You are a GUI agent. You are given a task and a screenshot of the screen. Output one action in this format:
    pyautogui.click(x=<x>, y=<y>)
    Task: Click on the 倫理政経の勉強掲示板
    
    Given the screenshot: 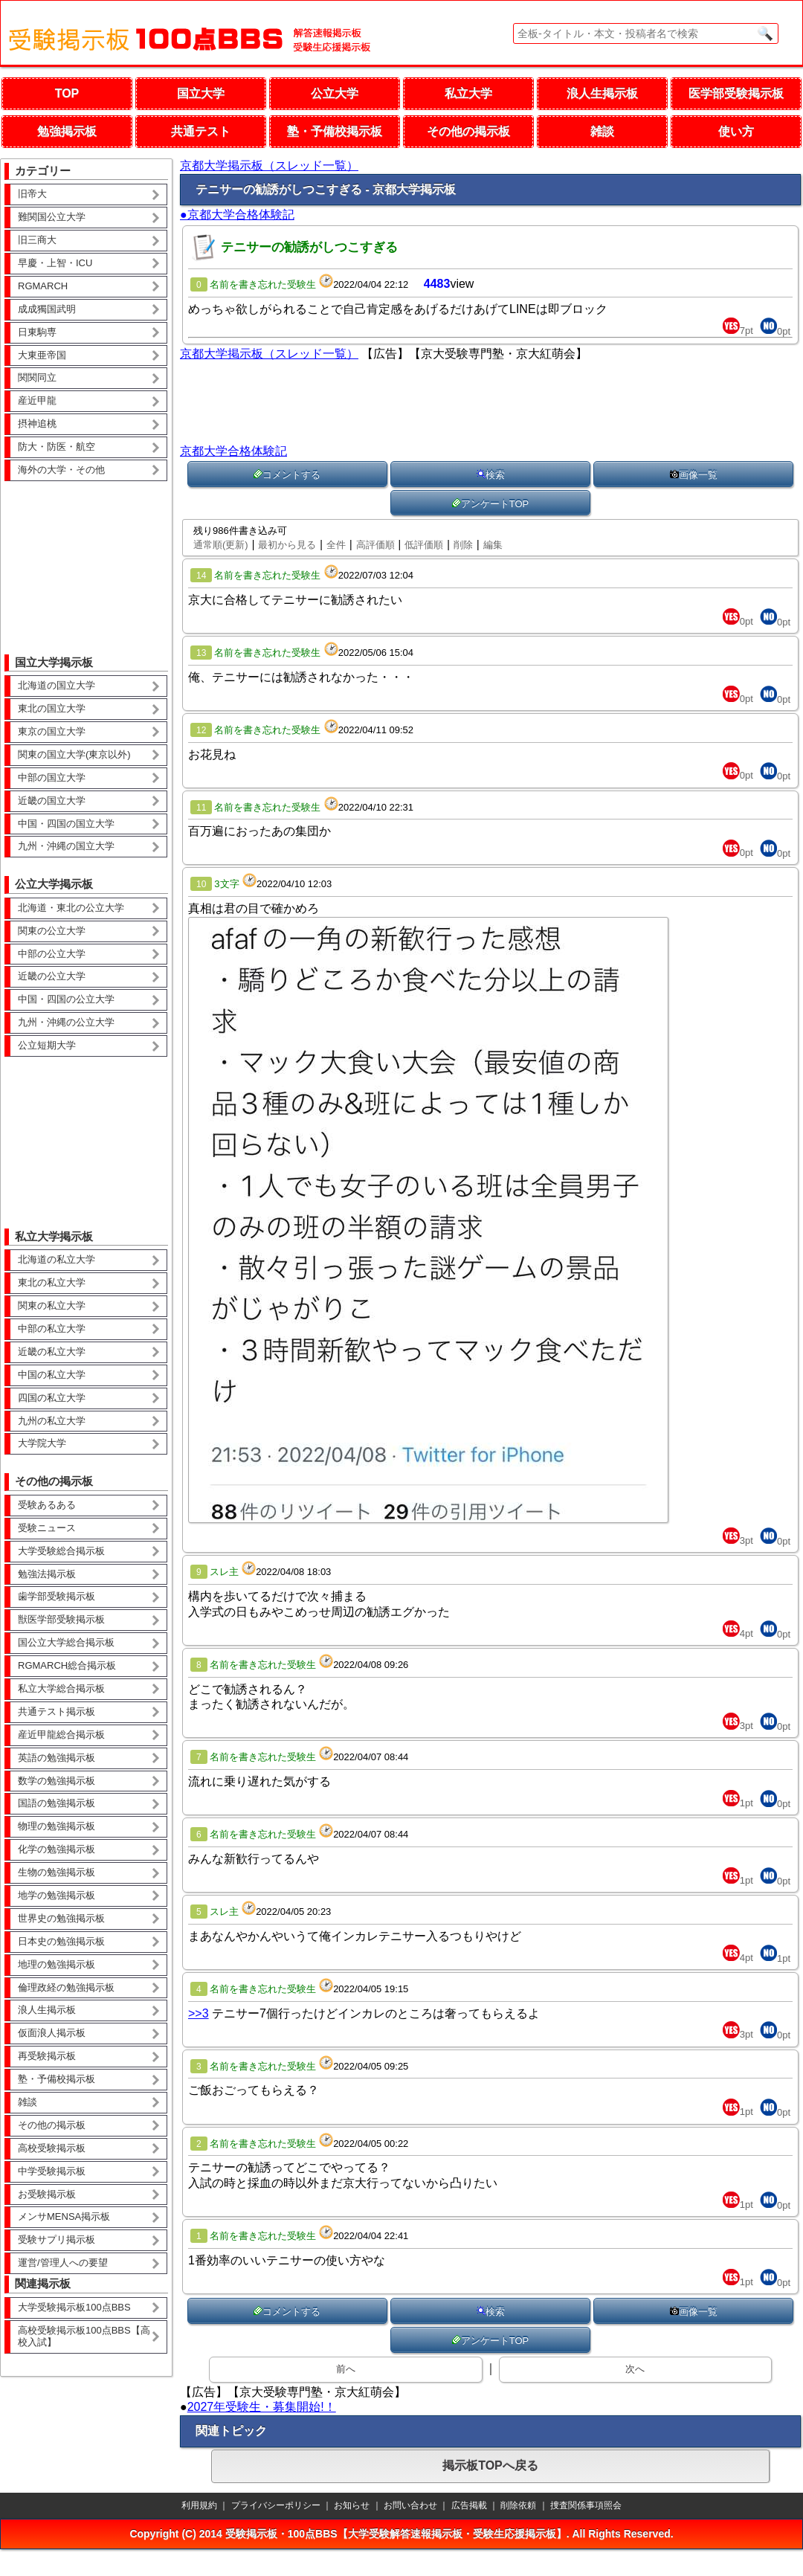 What is the action you would take?
    pyautogui.click(x=66, y=1987)
    